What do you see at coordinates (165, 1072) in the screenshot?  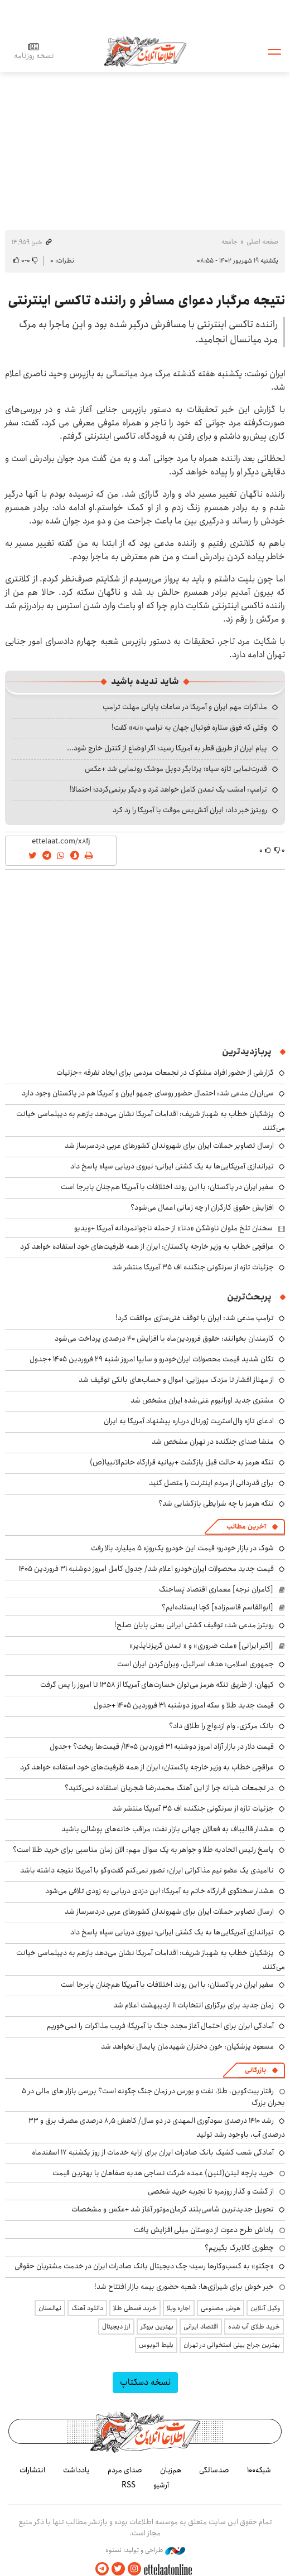 I see `گزارشی از حضور افراد مشکوک در تجمعات مردمی برای ایجاد تفرقه +جزئیات` at bounding box center [165, 1072].